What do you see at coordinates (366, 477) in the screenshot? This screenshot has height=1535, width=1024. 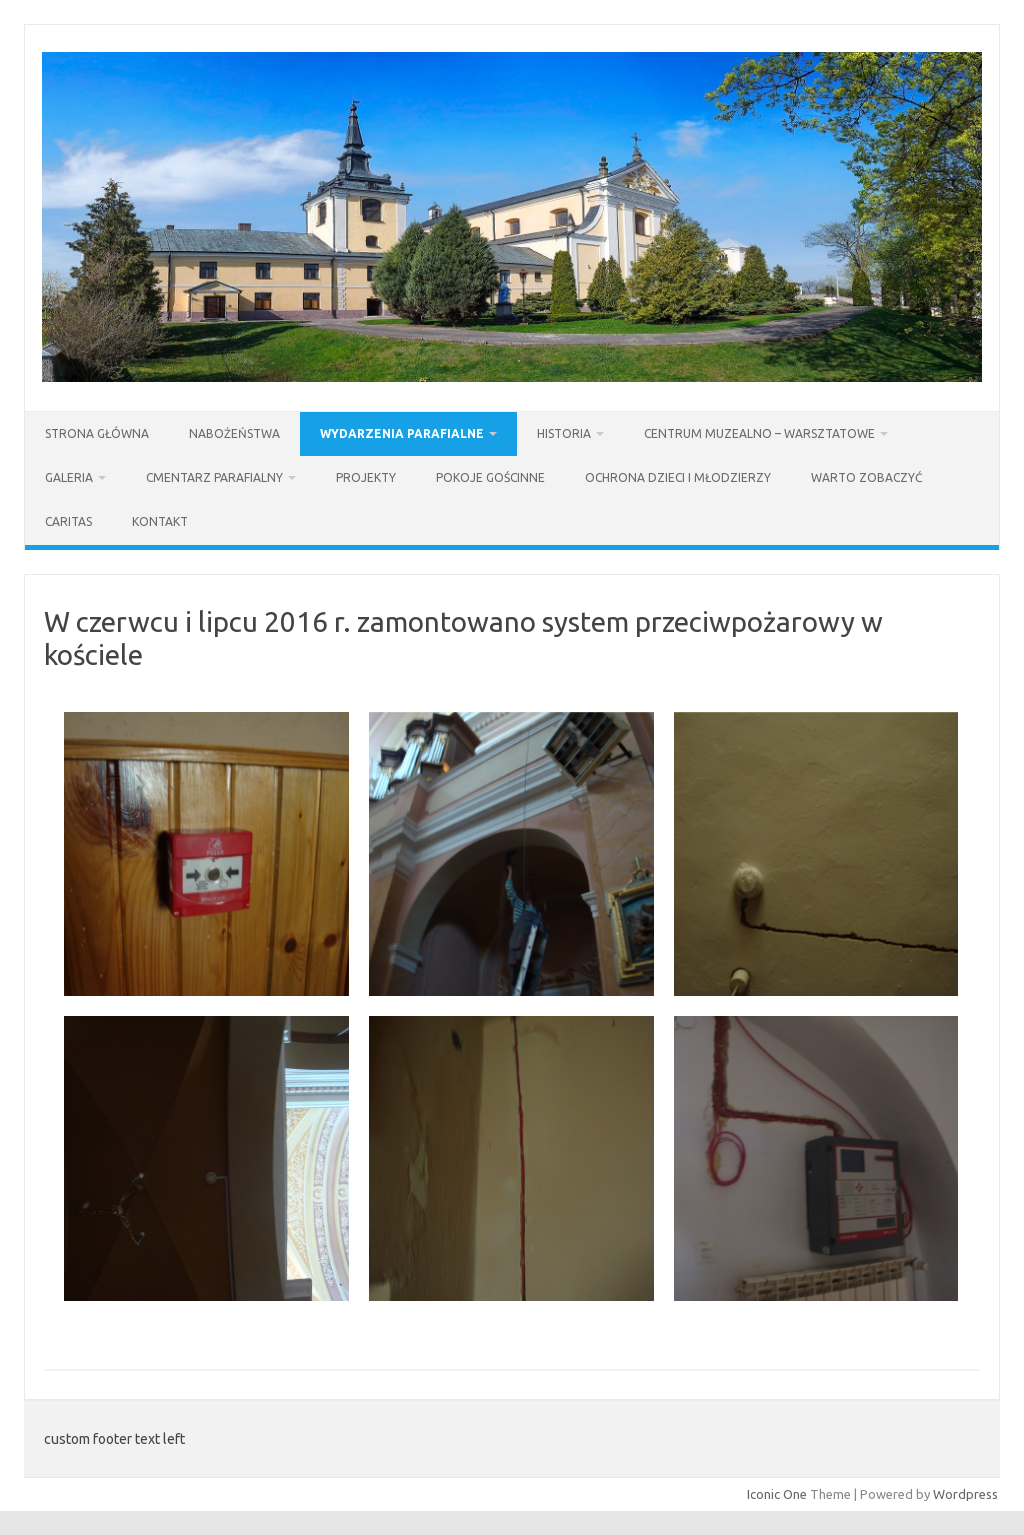 I see `Projekty` at bounding box center [366, 477].